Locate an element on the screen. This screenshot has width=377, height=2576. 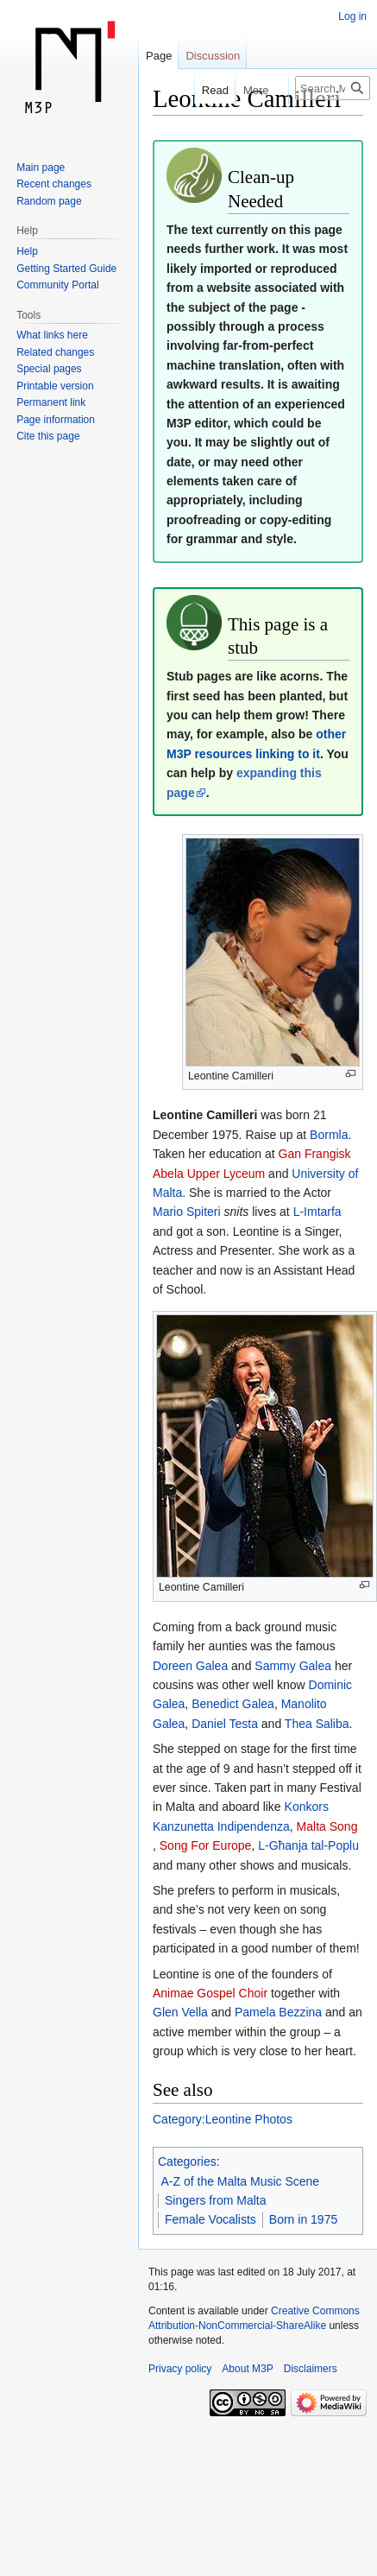
Singers from Malta is located at coordinates (215, 2200).